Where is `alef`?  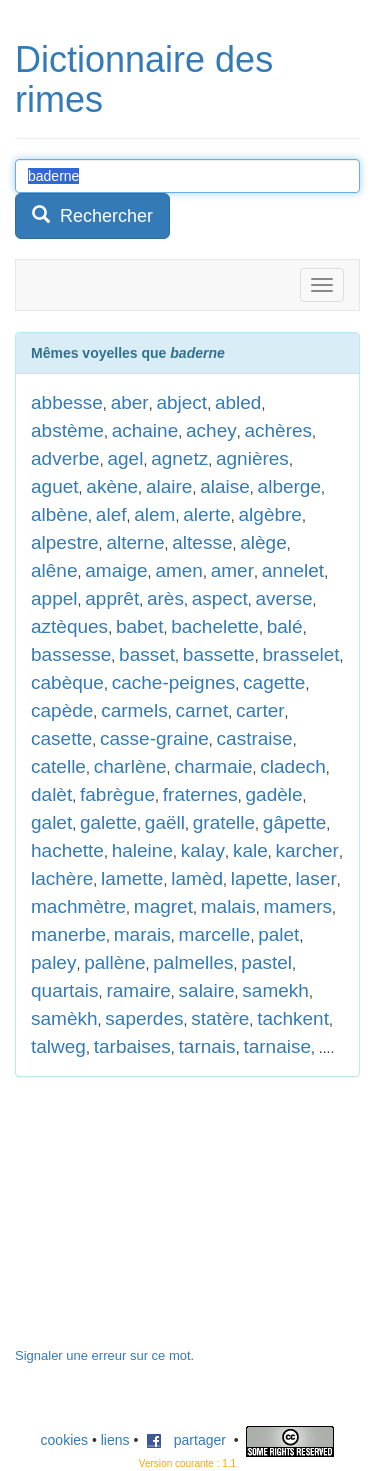 alef is located at coordinates (111, 514).